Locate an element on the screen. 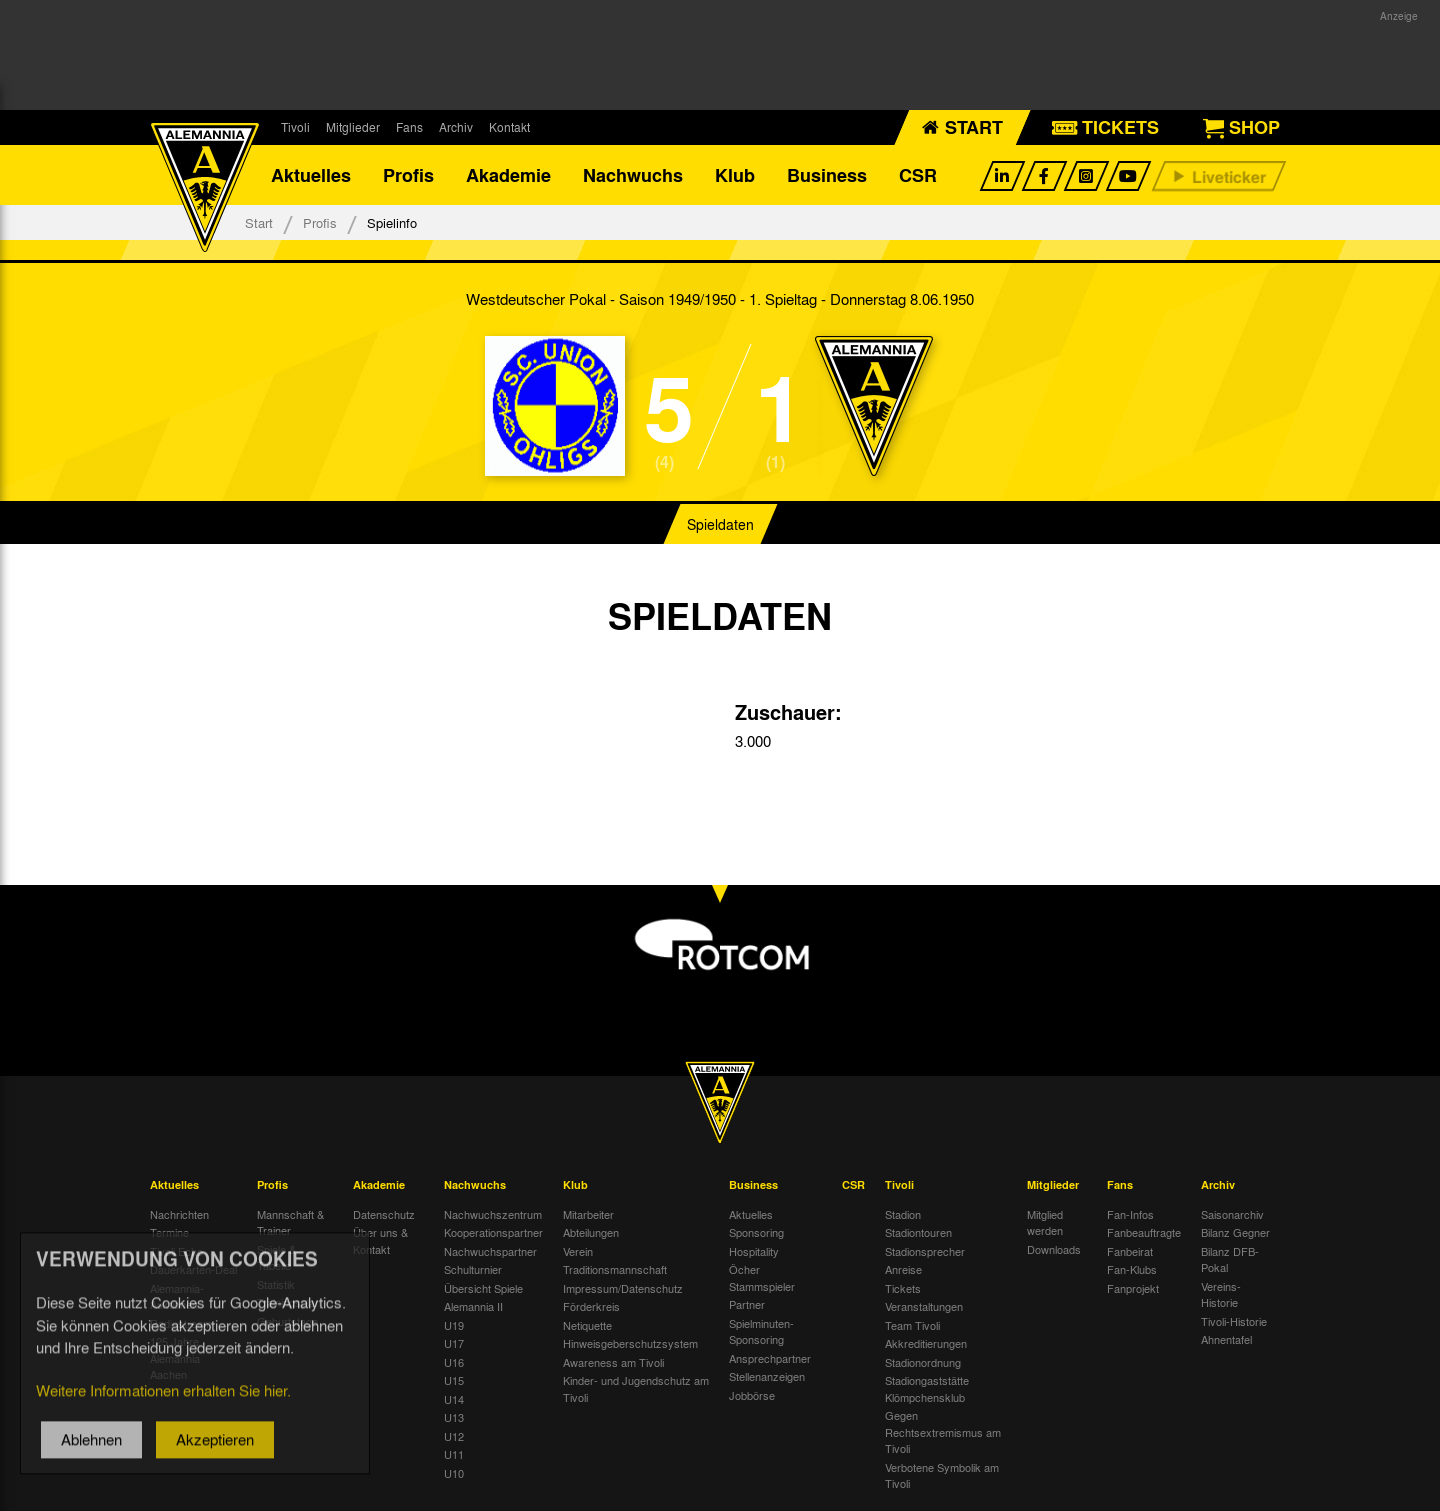 Image resolution: width=1440 pixels, height=1511 pixels. Nachwuchszentrum is located at coordinates (493, 1214).